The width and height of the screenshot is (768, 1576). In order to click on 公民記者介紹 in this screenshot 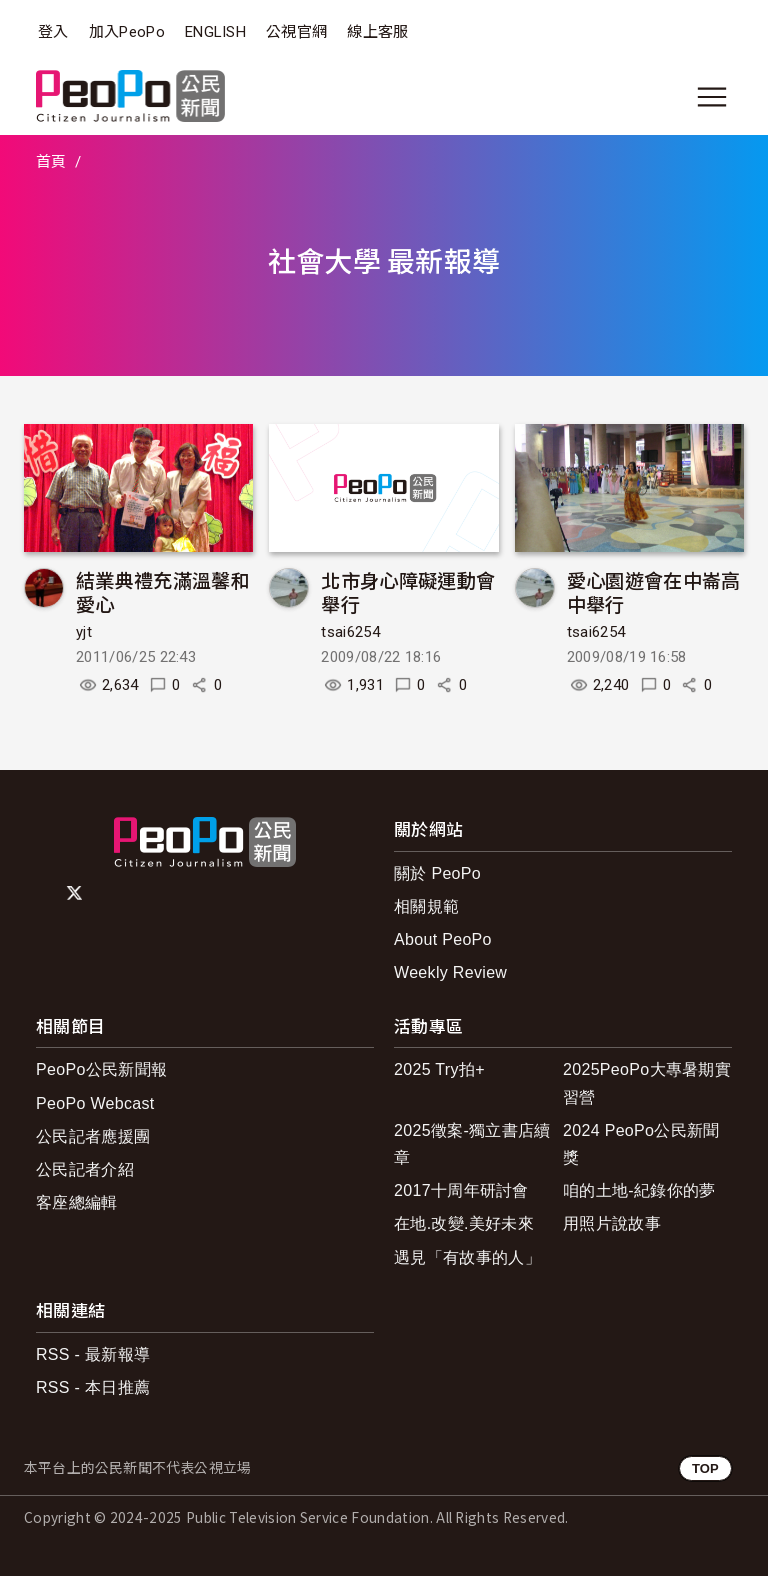, I will do `click(85, 1169)`.